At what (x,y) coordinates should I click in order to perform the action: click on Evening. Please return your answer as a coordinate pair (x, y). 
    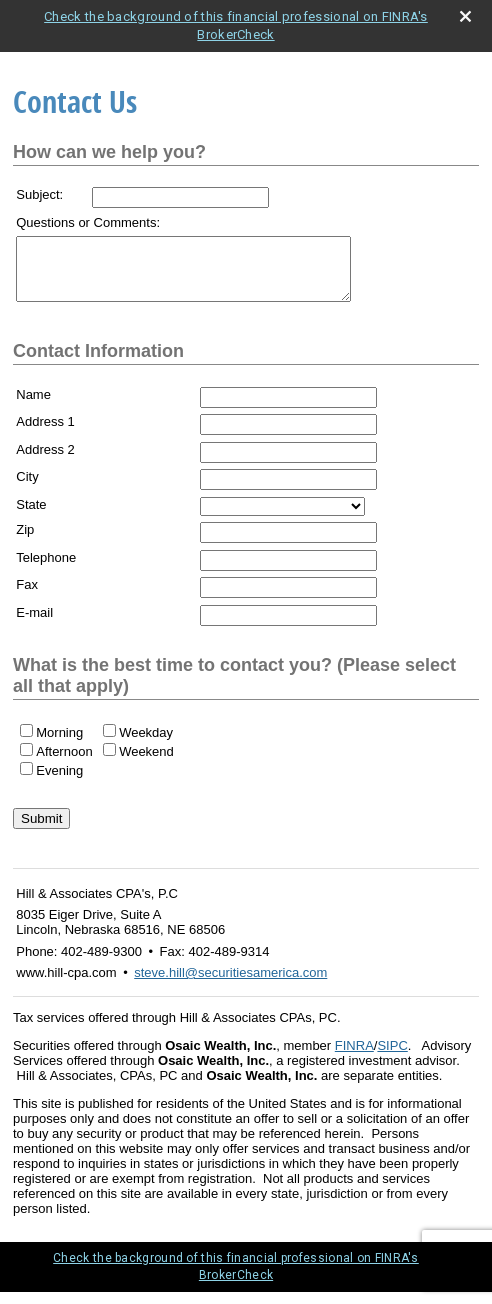
    Looking at the image, I should click on (59, 782).